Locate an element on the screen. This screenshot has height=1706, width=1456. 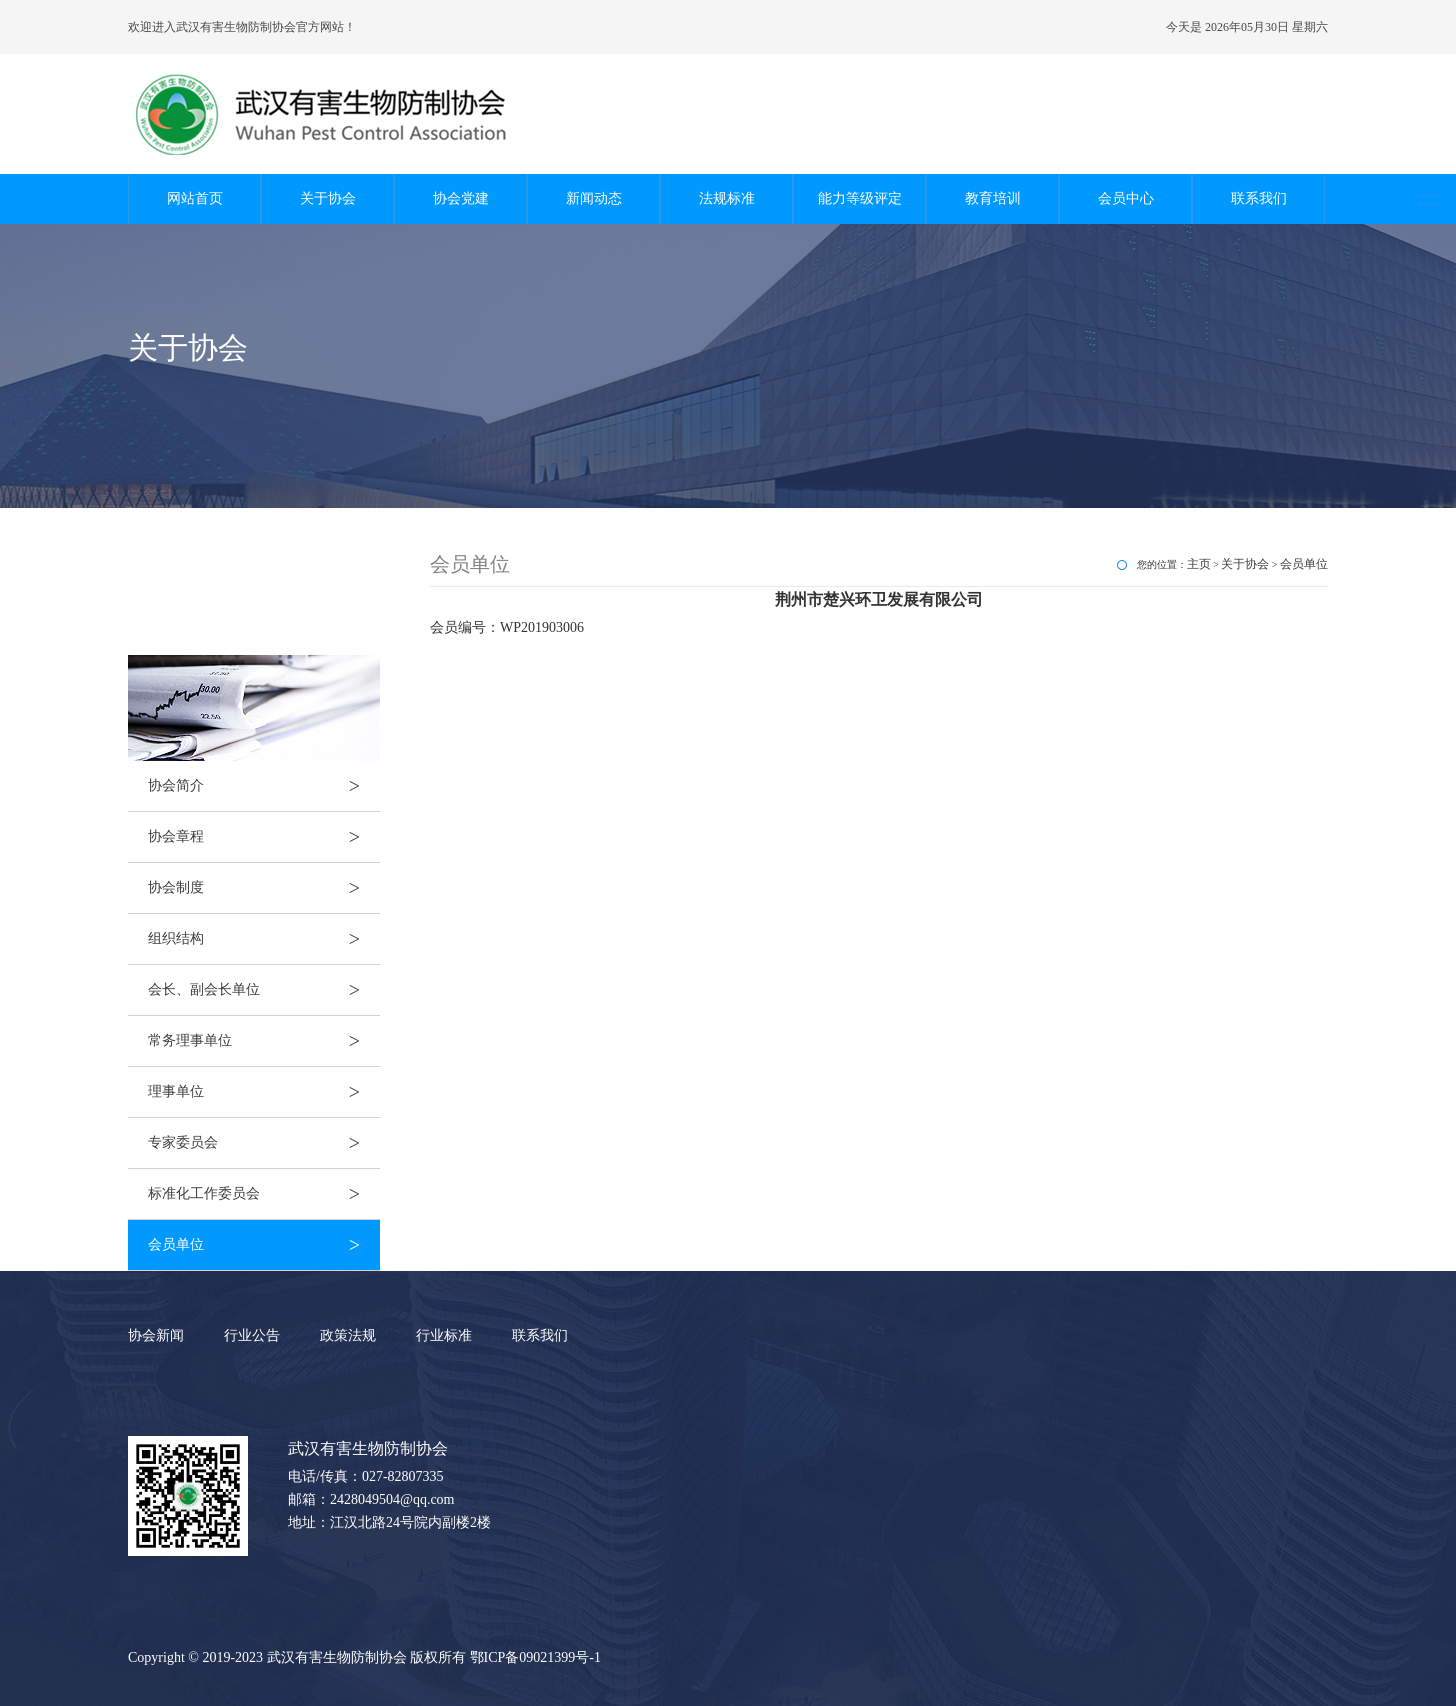
新闻动态 is located at coordinates (594, 198).